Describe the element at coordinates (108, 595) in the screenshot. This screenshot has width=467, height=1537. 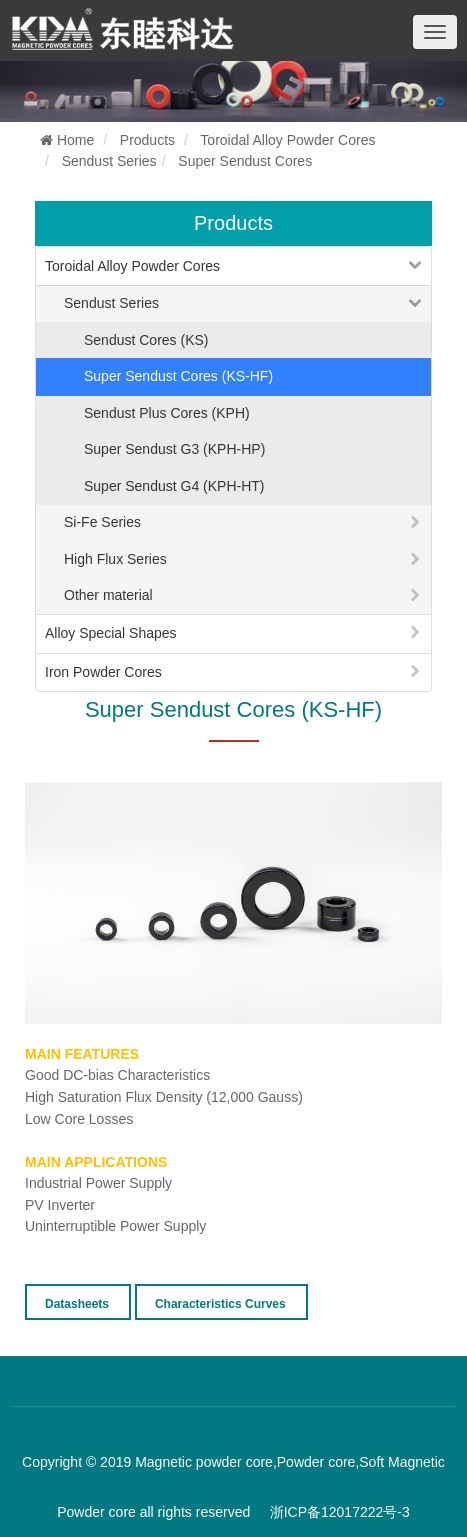
I see `Other material` at that location.